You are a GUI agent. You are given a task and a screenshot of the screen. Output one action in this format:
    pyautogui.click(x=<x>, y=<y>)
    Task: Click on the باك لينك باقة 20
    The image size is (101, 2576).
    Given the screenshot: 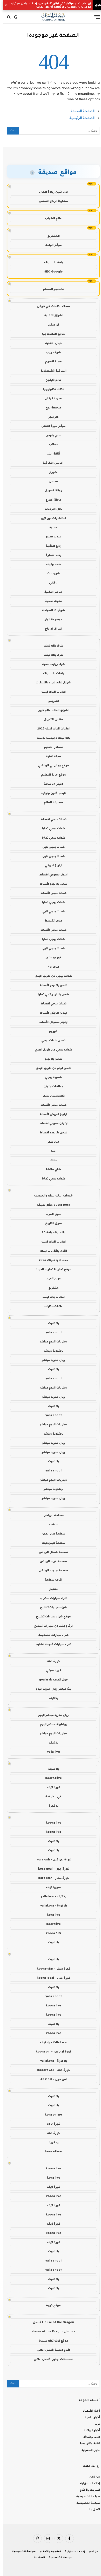 What is the action you would take?
    pyautogui.click(x=50, y=1232)
    